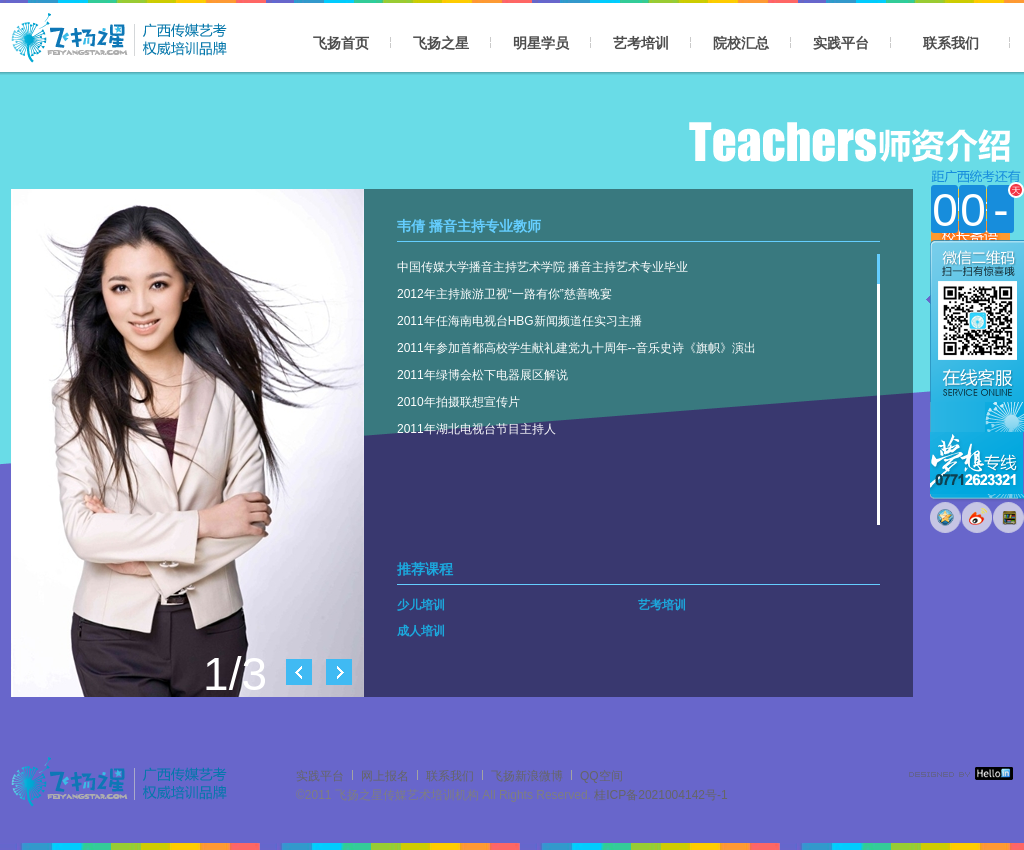 Image resolution: width=1024 pixels, height=850 pixels. Describe the element at coordinates (741, 43) in the screenshot. I see `院校汇总` at that location.